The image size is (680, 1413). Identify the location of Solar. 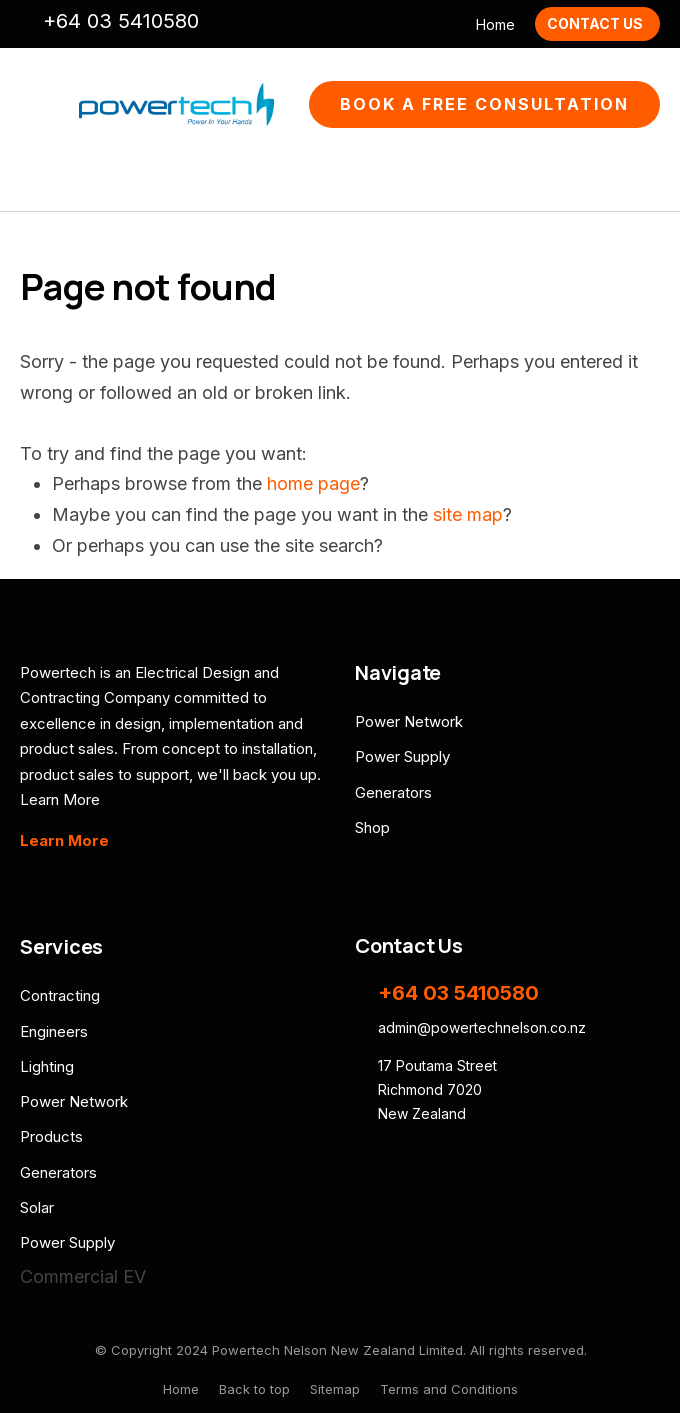
(37, 1207).